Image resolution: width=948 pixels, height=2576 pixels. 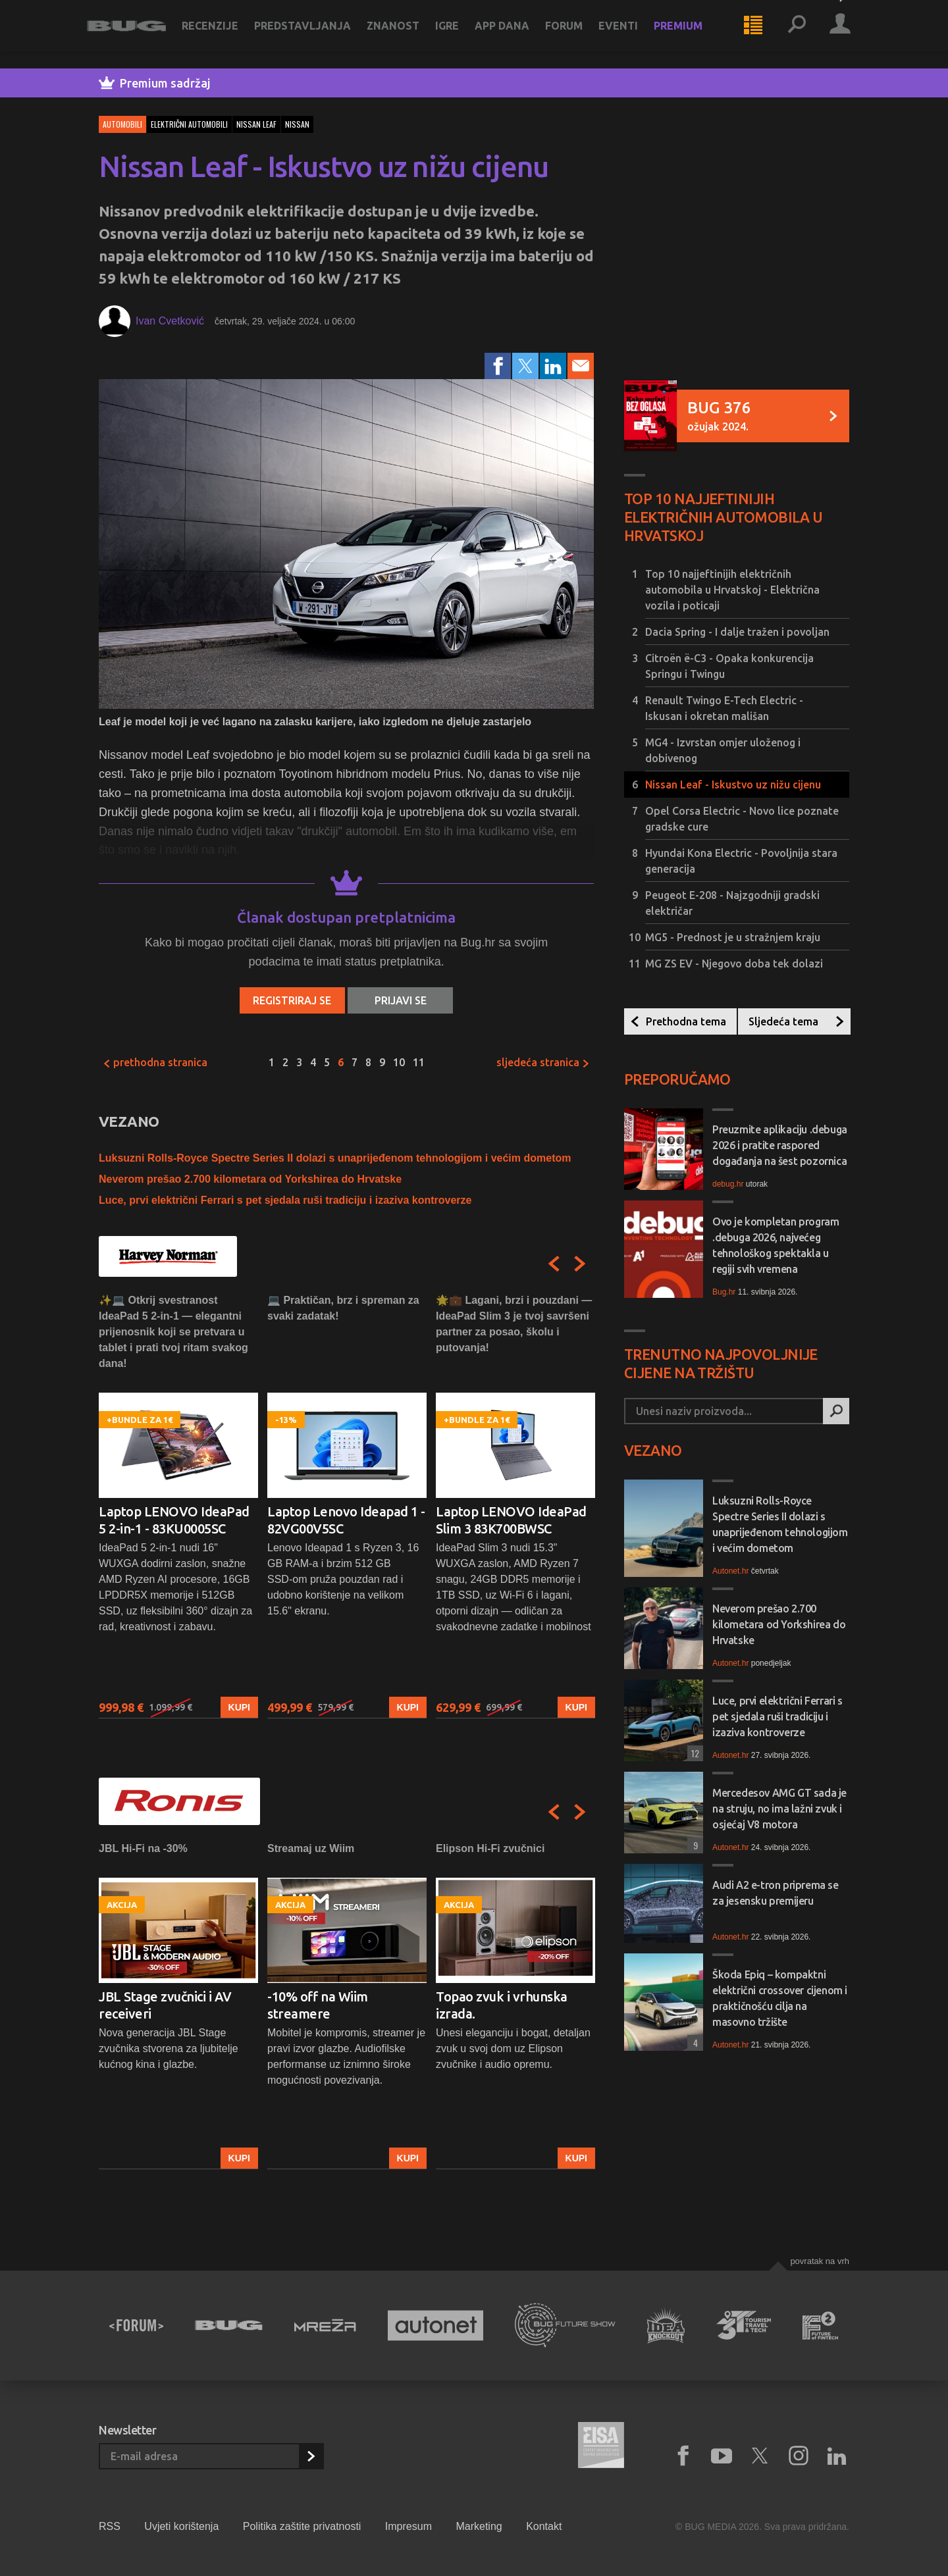 I want to click on Ivan Cvetković, so click(x=170, y=320).